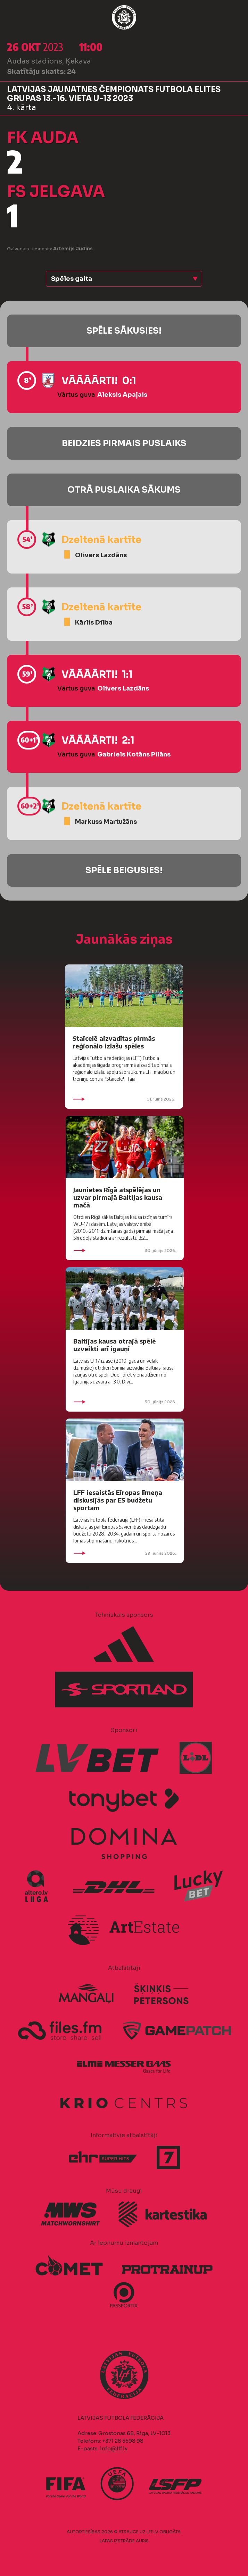 Image resolution: width=248 pixels, height=2576 pixels. Describe the element at coordinates (117, 1500) in the screenshot. I see `LFF iesaistās Eiropas līmeņa diskusijās par ES budžetu sportam` at that location.